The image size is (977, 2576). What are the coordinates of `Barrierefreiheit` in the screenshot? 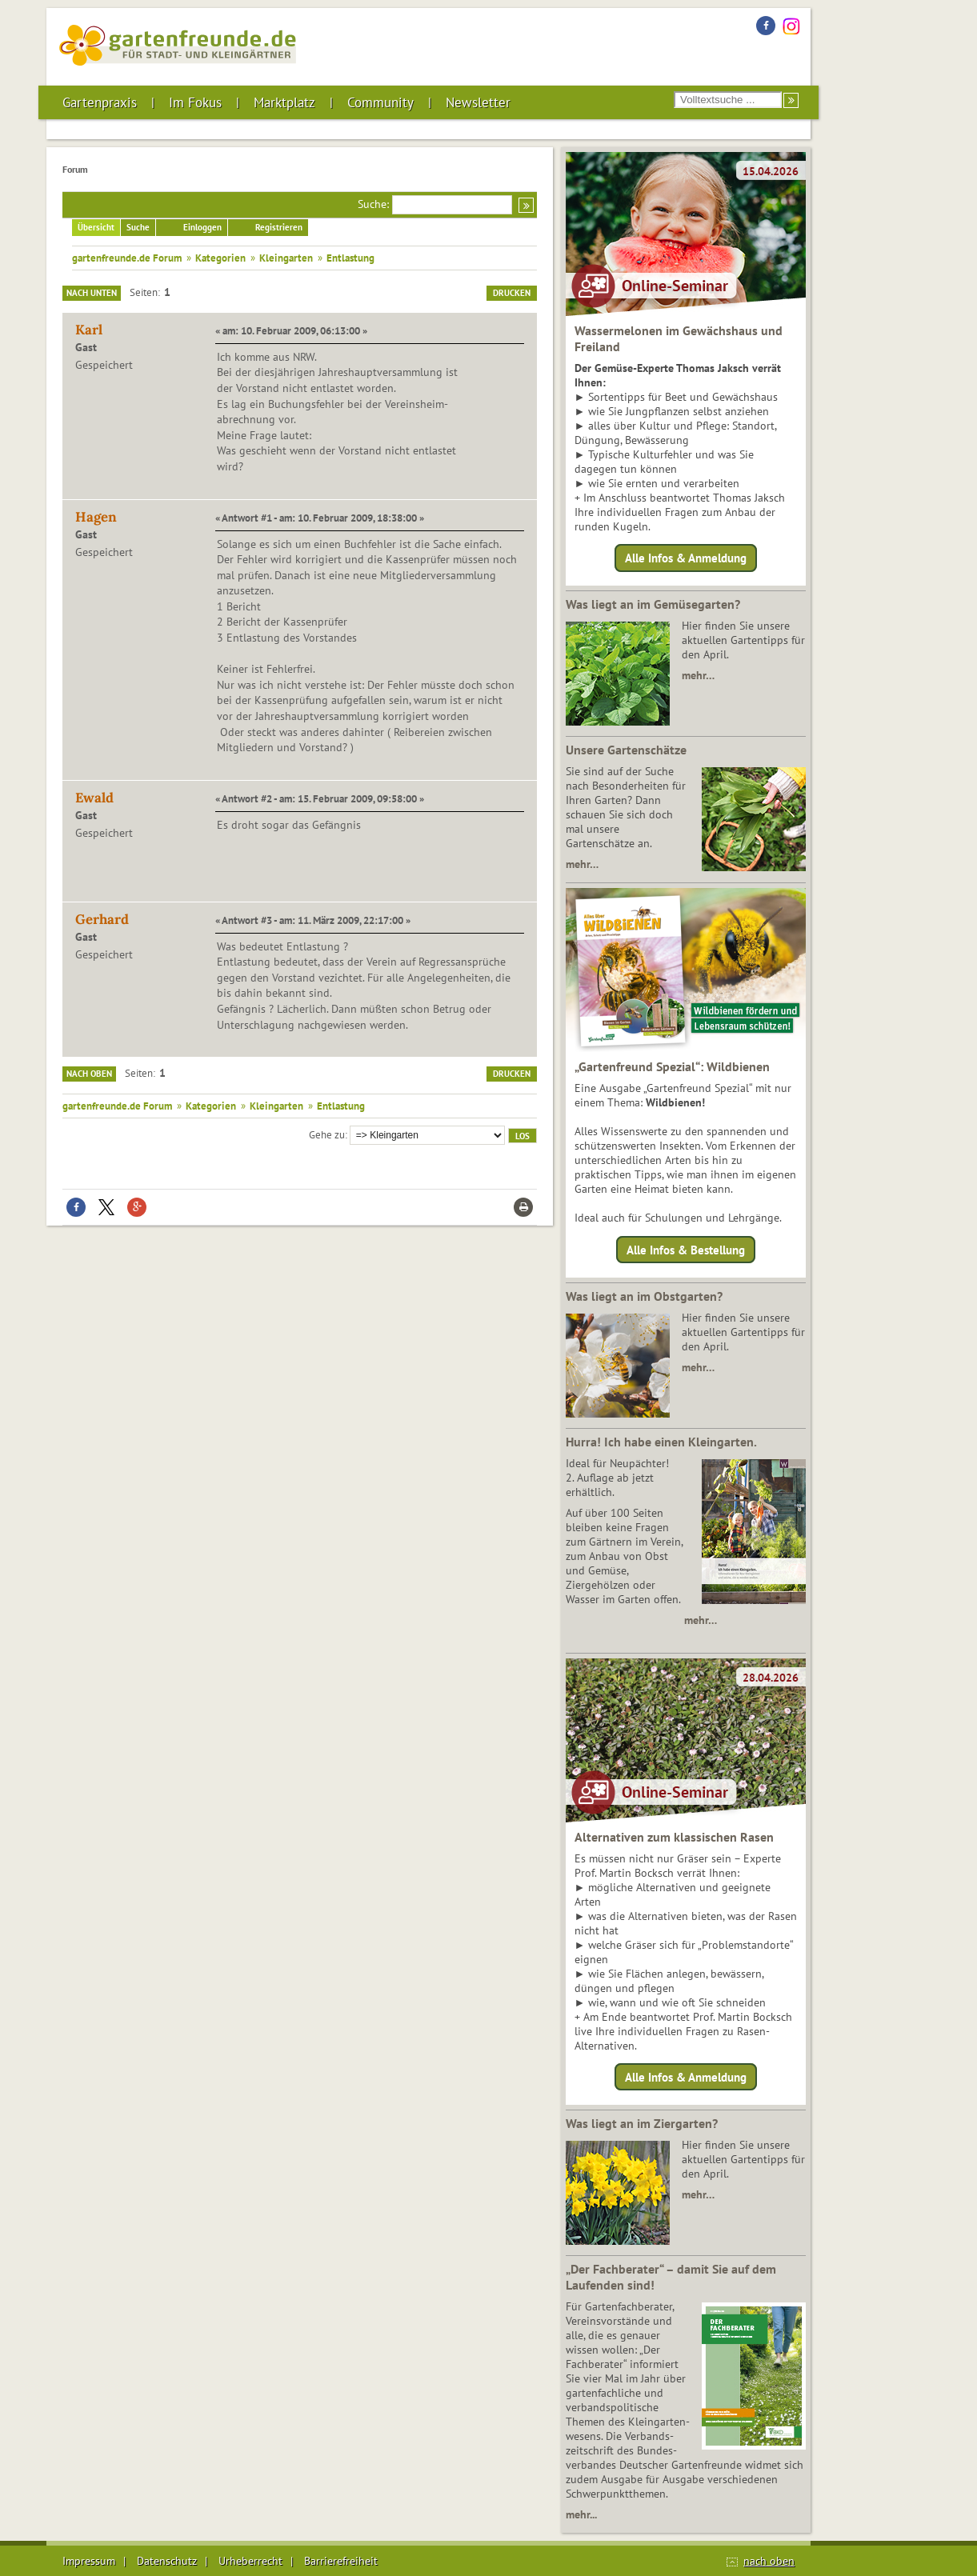 It's located at (341, 2561).